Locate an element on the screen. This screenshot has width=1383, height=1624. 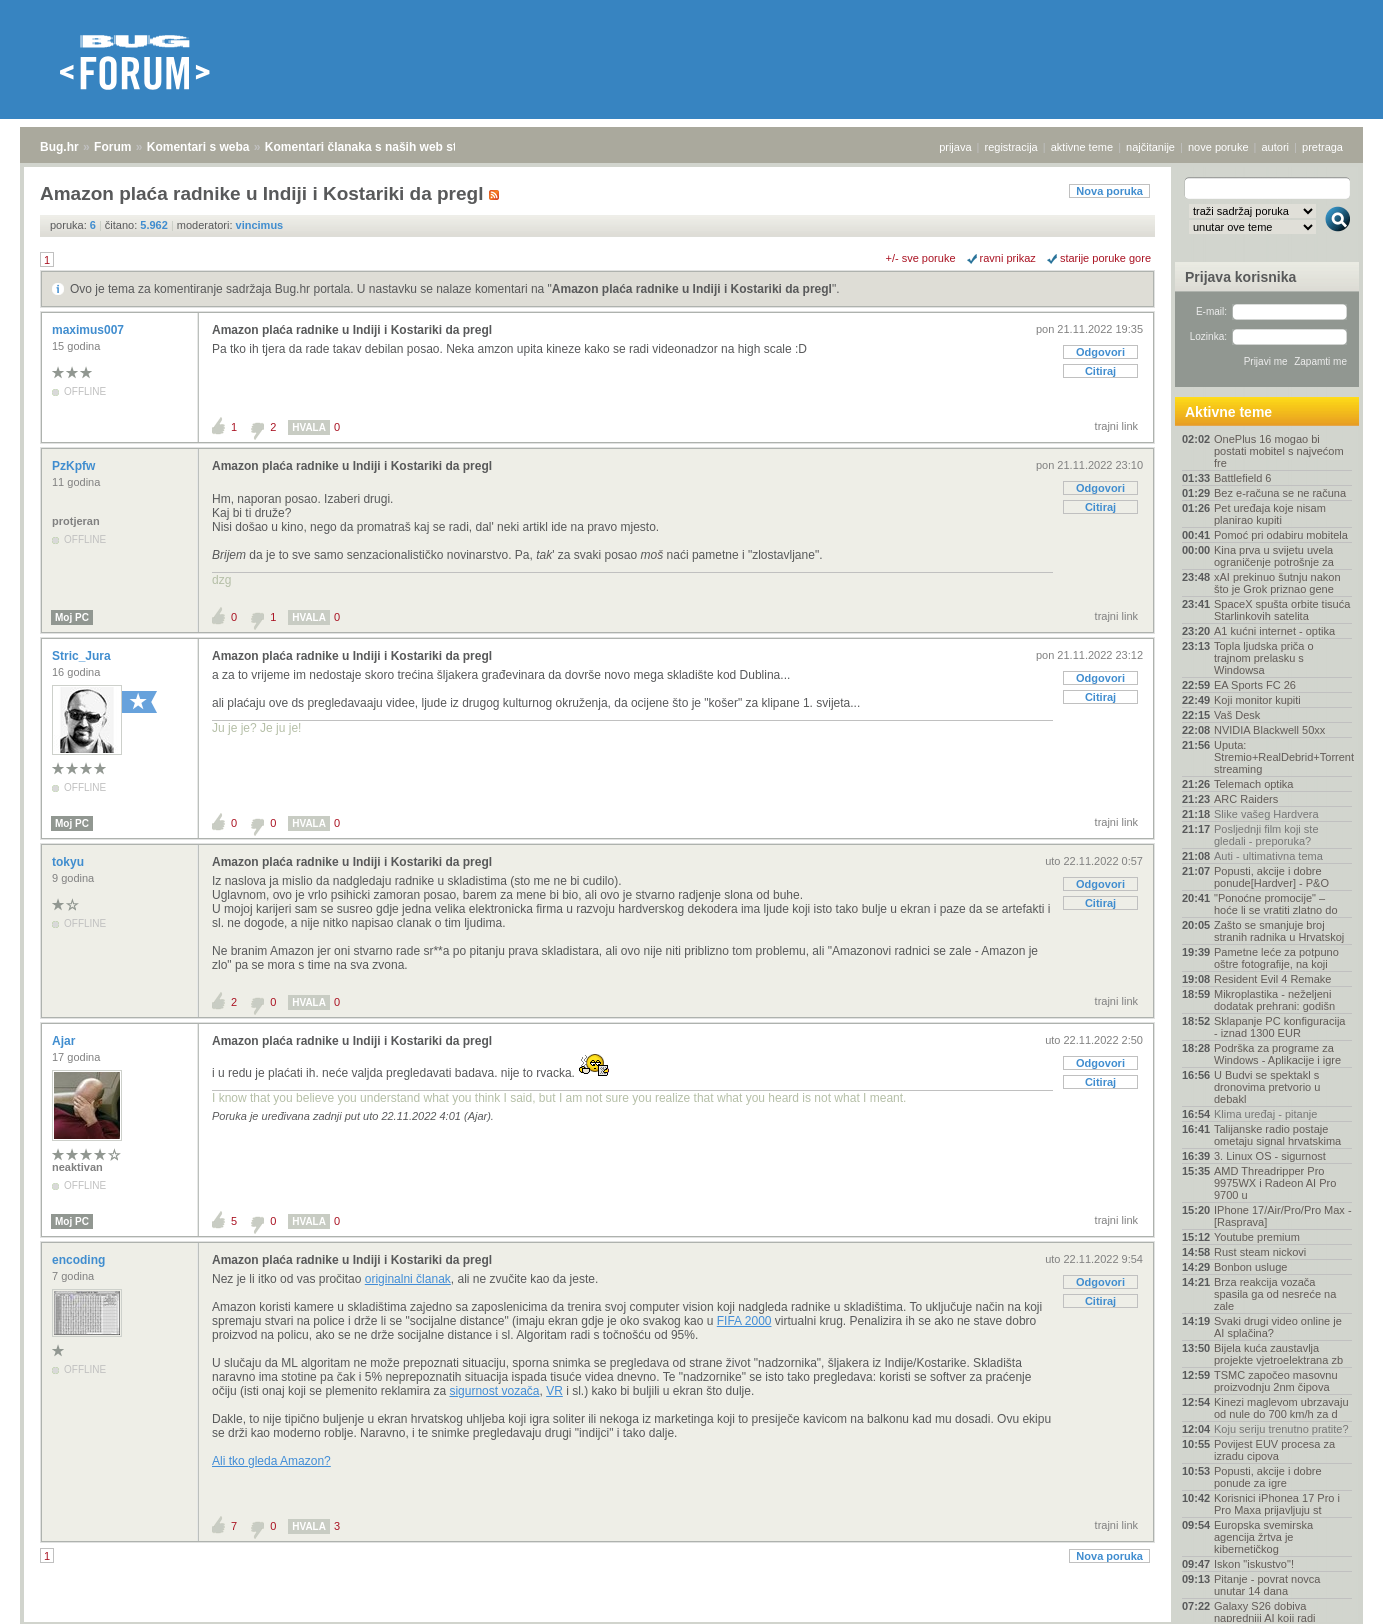
AMD Threadripper Pro 9975WX i Radeon AI Pro 9700 u is located at coordinates (1275, 1183).